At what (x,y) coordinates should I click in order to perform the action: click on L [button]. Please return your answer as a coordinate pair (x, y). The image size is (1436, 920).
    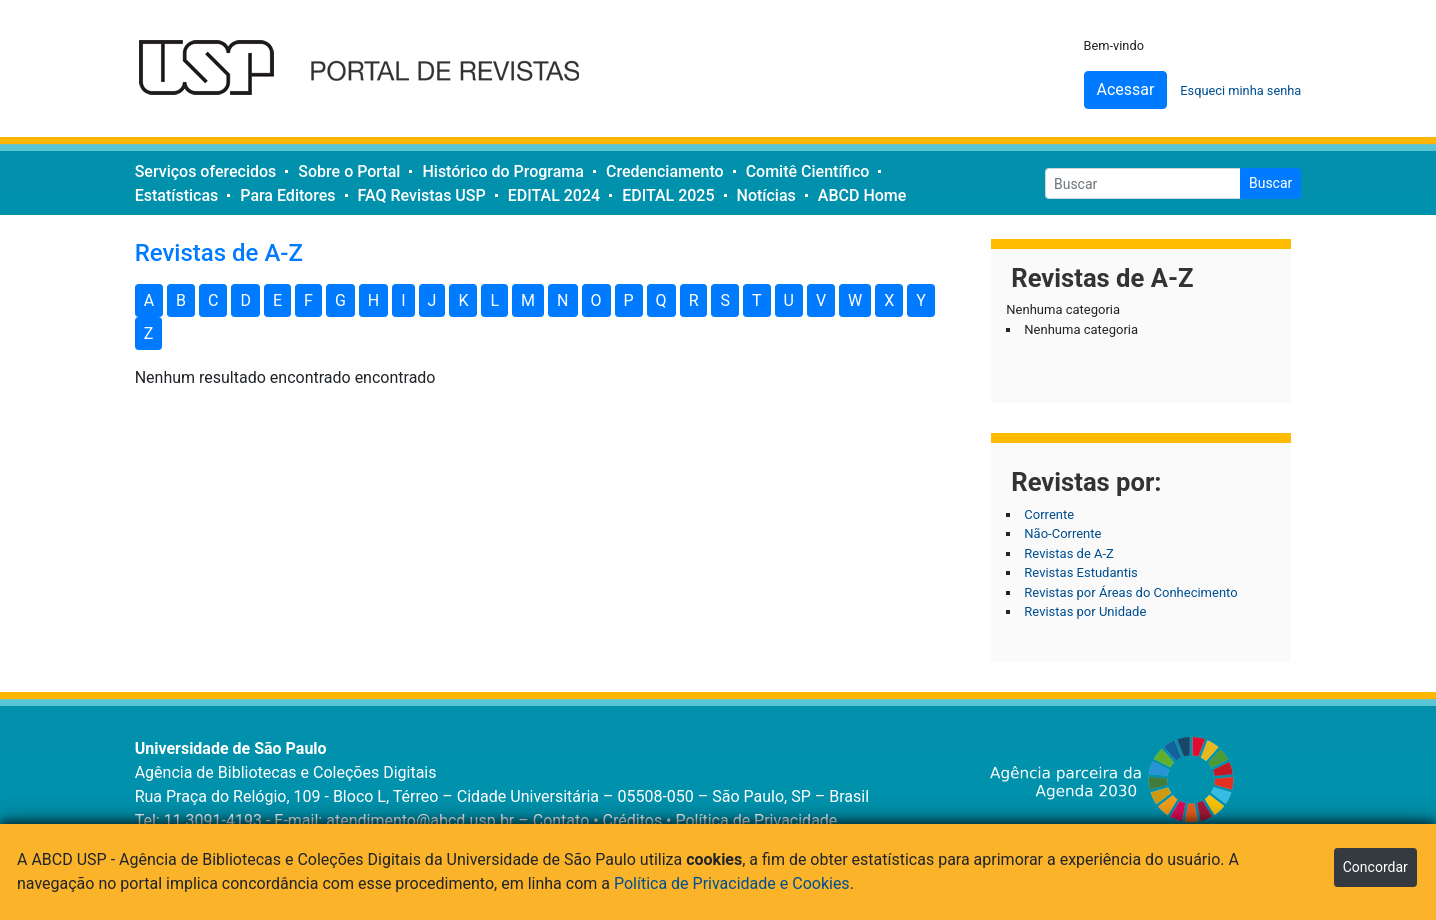
    Looking at the image, I should click on (494, 300).